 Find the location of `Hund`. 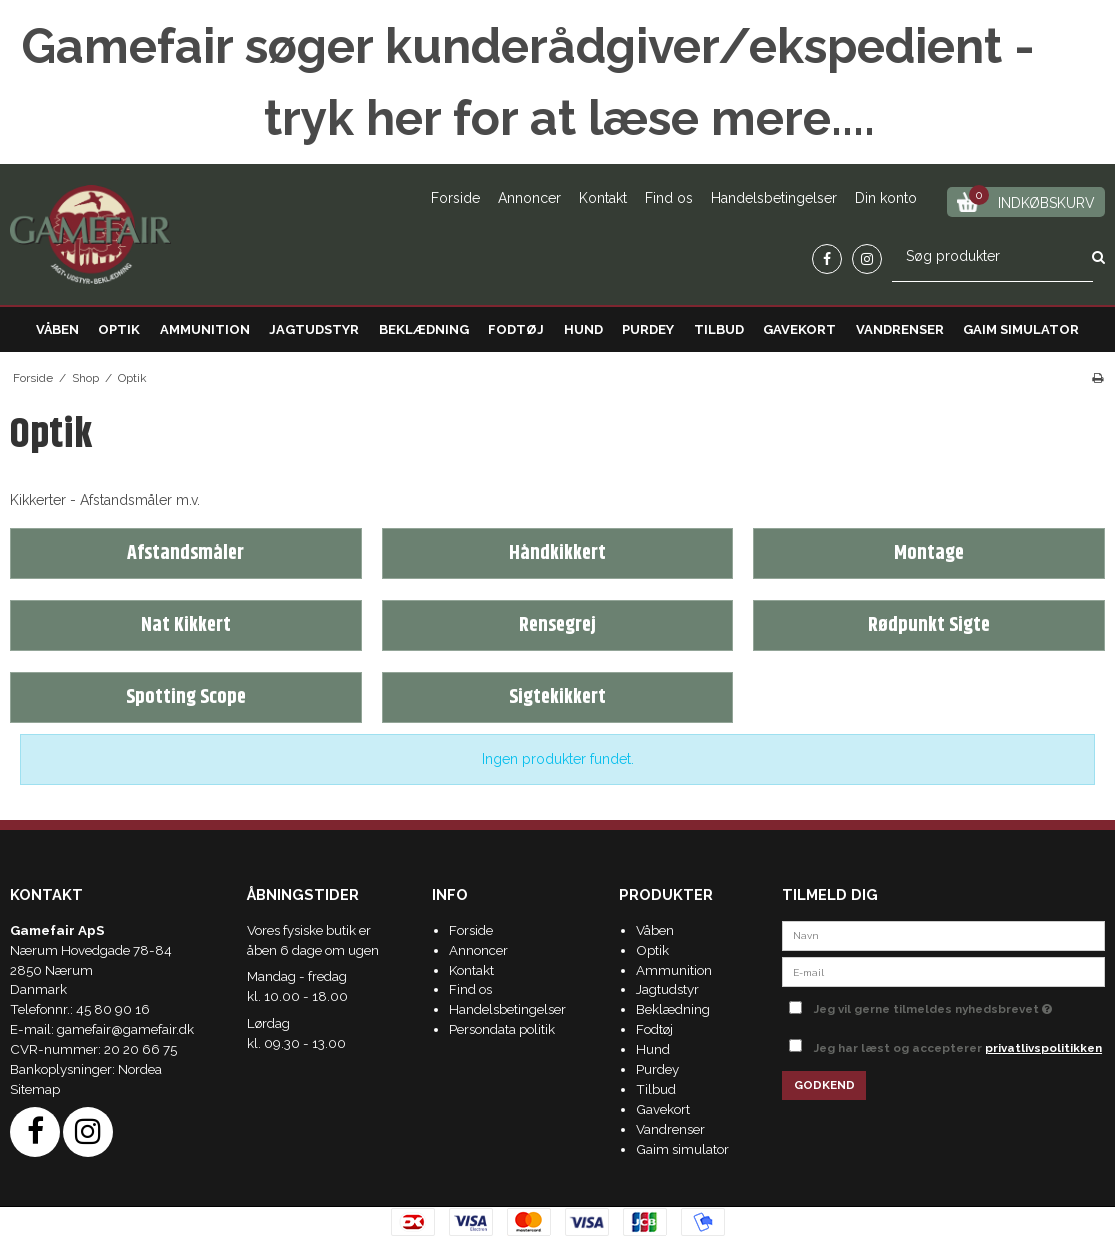

Hund is located at coordinates (583, 329).